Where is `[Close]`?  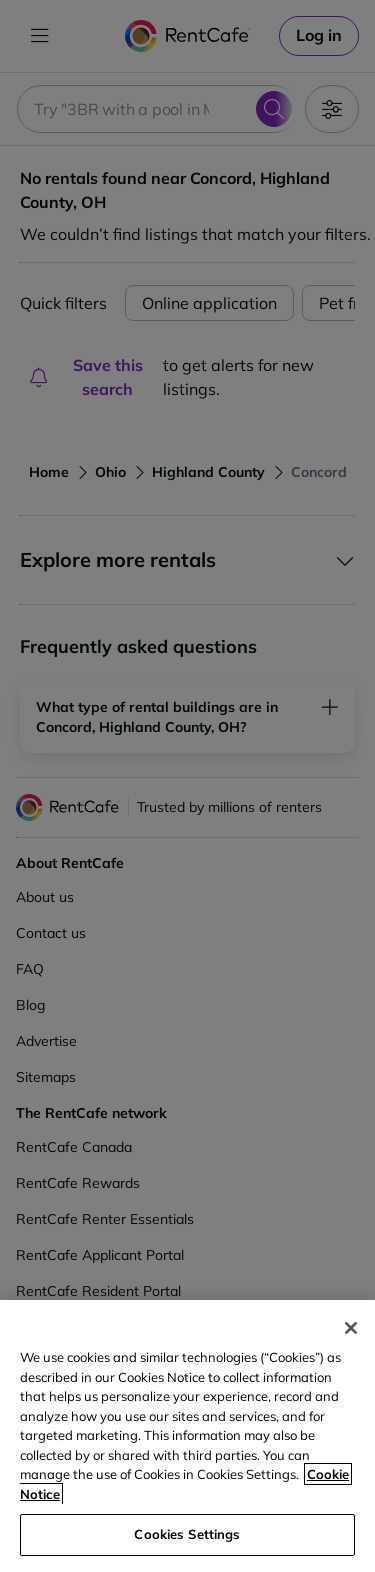 [Close] is located at coordinates (351, 1328).